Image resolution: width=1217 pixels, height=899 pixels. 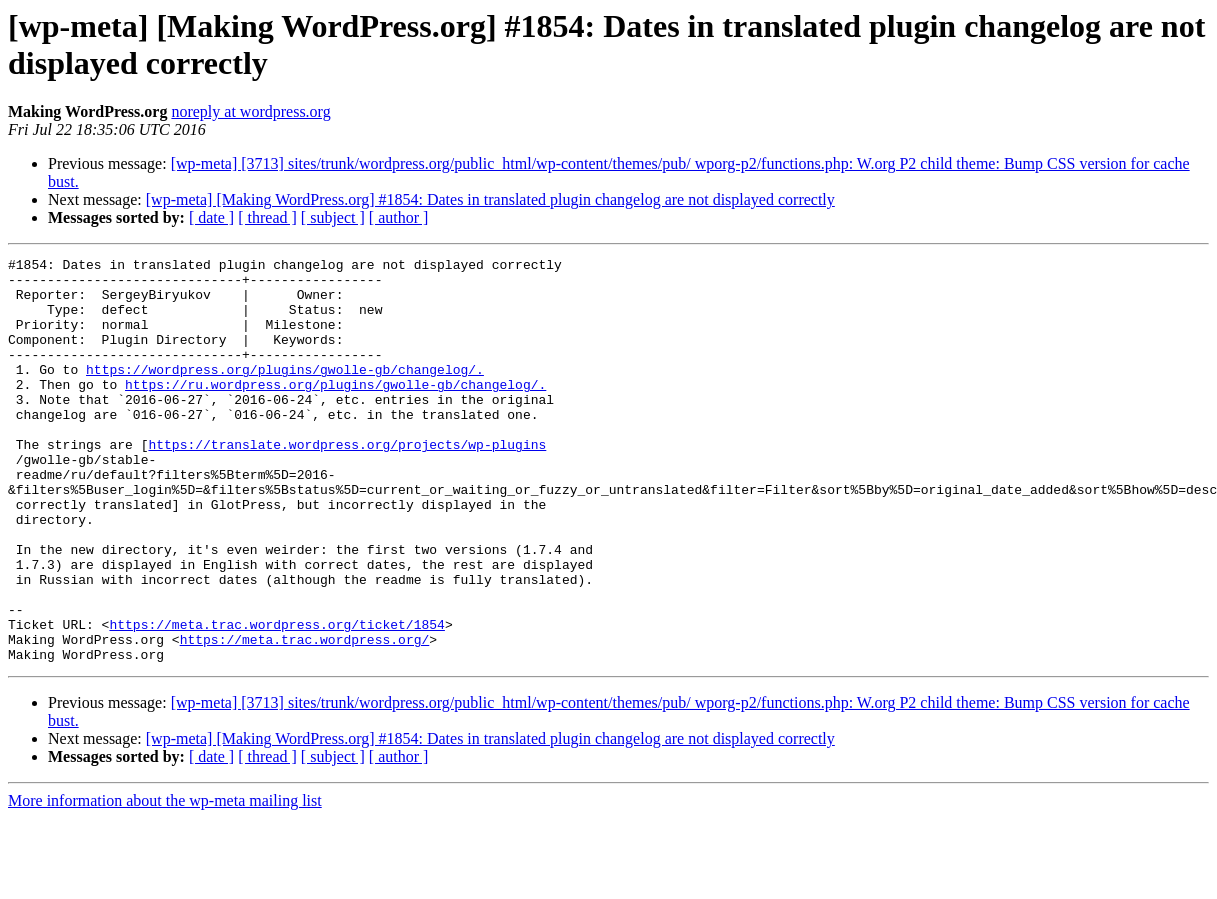 I want to click on https://meta.trac.wordpress.org/ticket/1854, so click(x=276, y=699).